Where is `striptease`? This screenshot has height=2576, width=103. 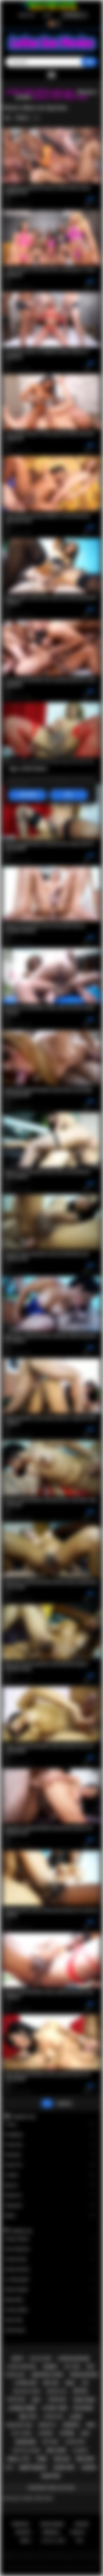 striptease is located at coordinates (16, 2400).